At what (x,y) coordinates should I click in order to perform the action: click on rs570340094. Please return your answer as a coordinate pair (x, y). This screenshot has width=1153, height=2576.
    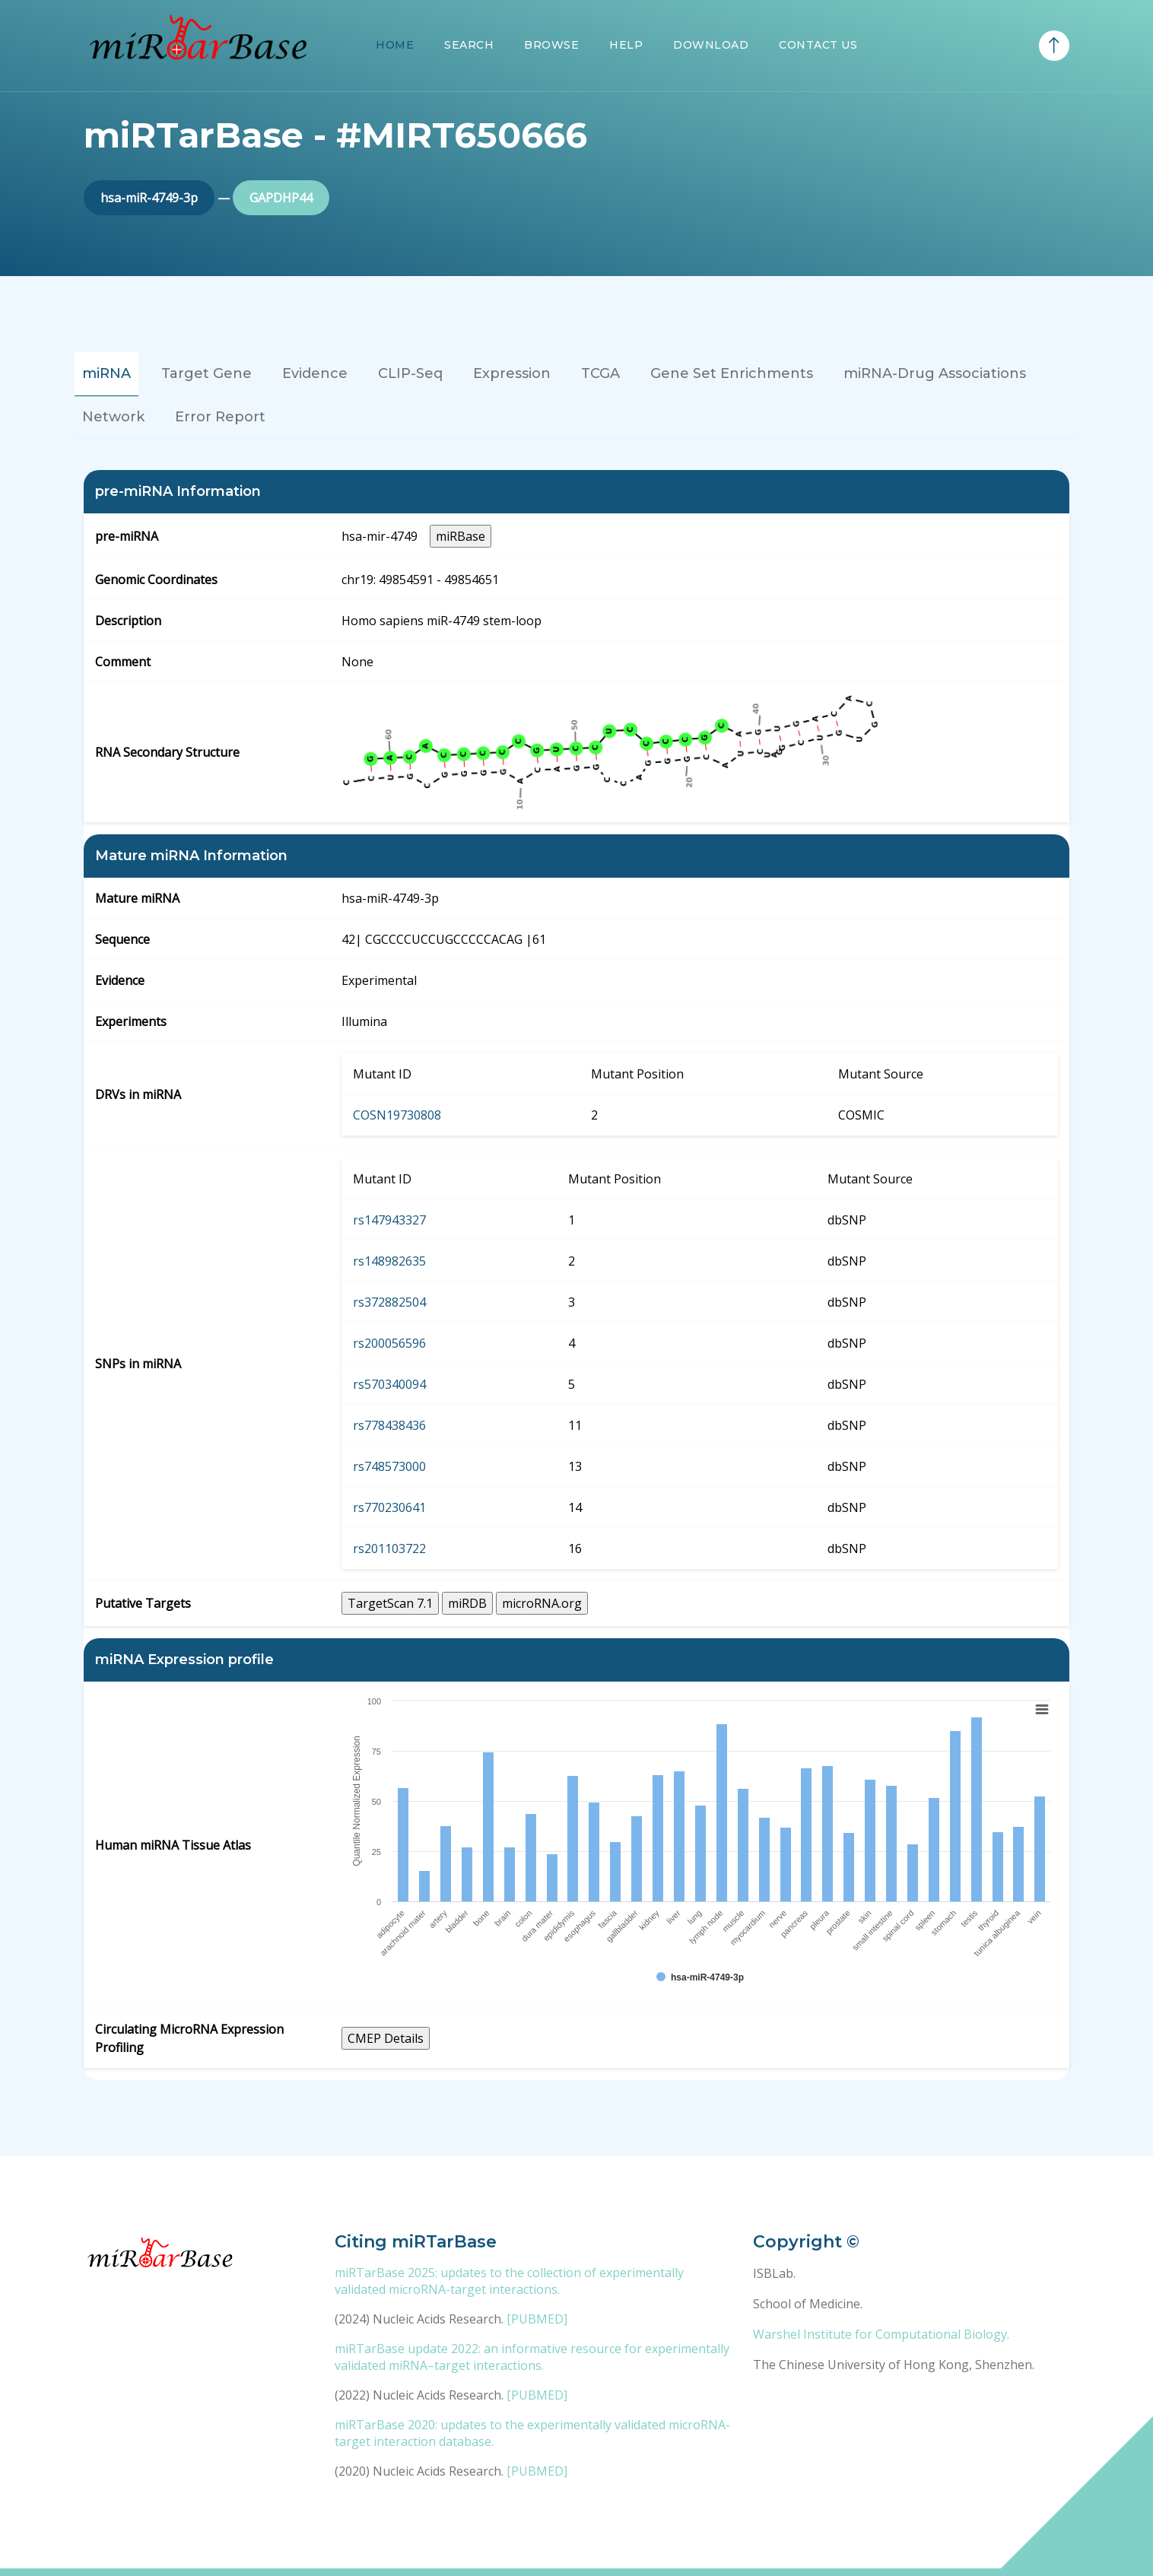
    Looking at the image, I should click on (389, 1384).